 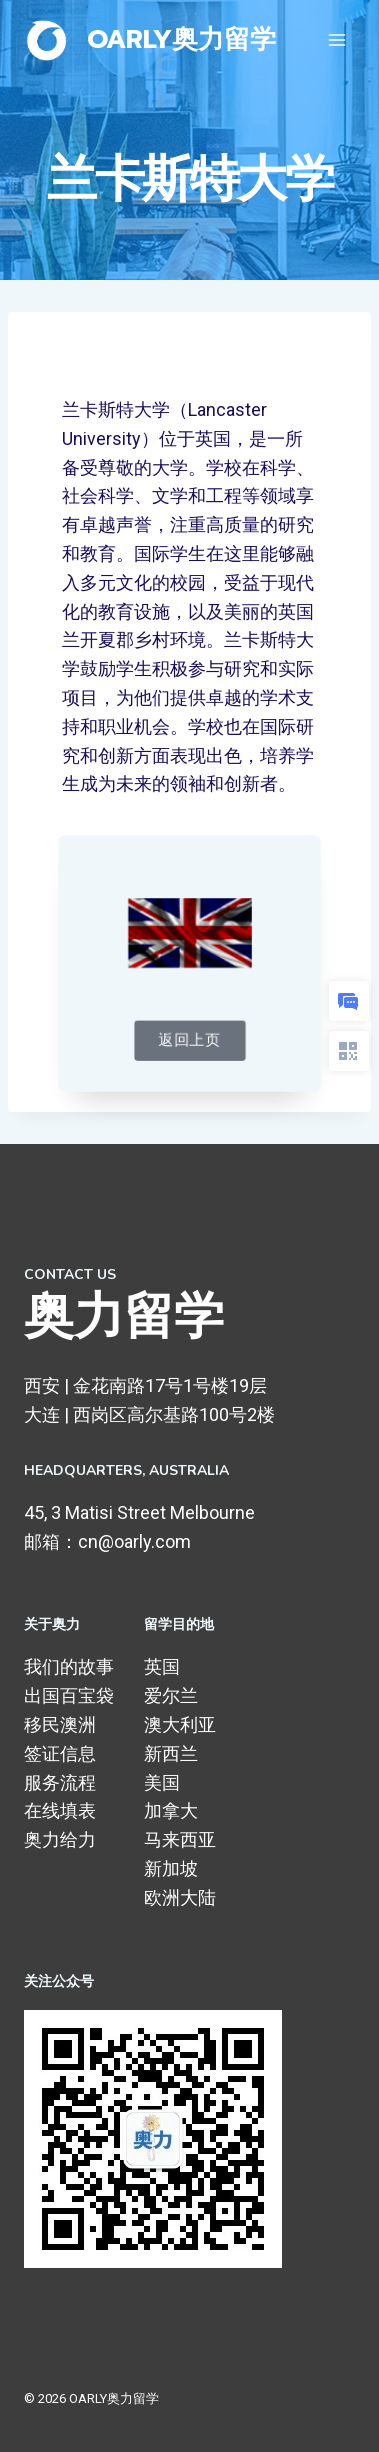 I want to click on 在线填表, so click(x=60, y=1810).